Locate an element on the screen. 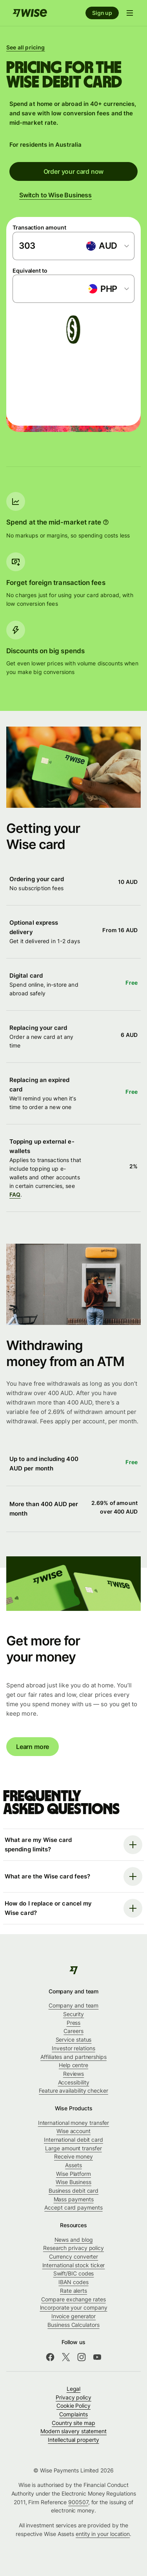  Investor relations is located at coordinates (73, 2048).